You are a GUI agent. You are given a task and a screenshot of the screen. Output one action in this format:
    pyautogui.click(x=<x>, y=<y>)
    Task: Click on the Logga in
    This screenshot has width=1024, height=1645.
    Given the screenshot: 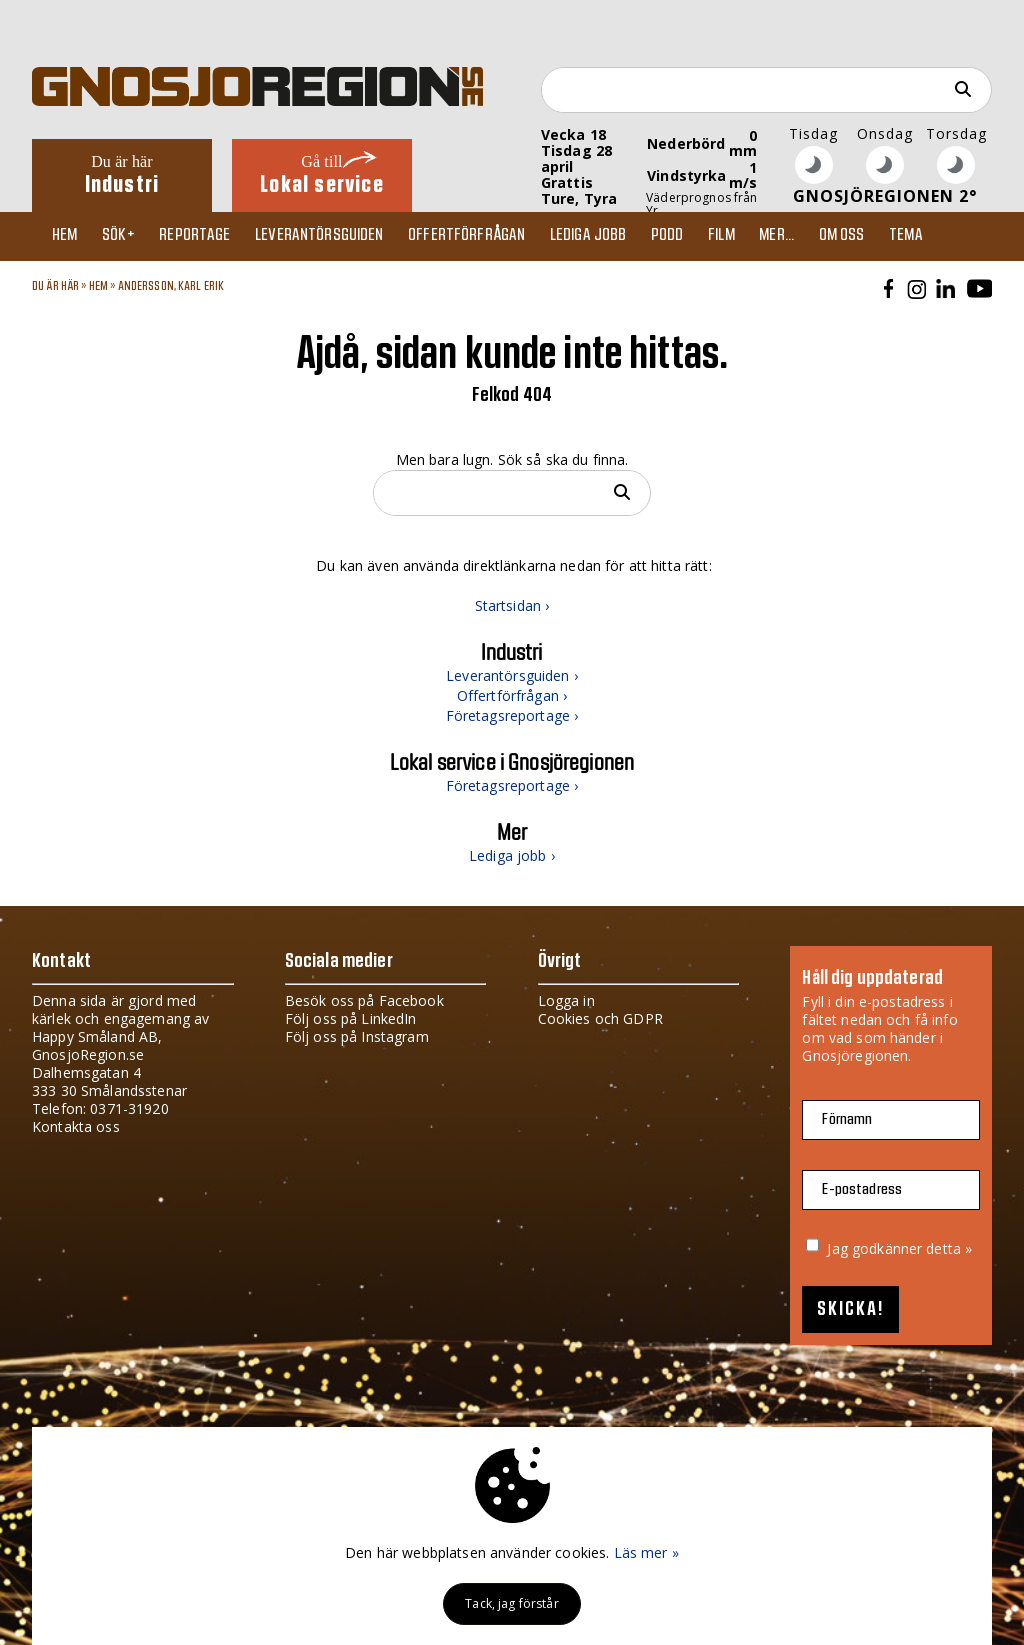 What is the action you would take?
    pyautogui.click(x=566, y=1000)
    